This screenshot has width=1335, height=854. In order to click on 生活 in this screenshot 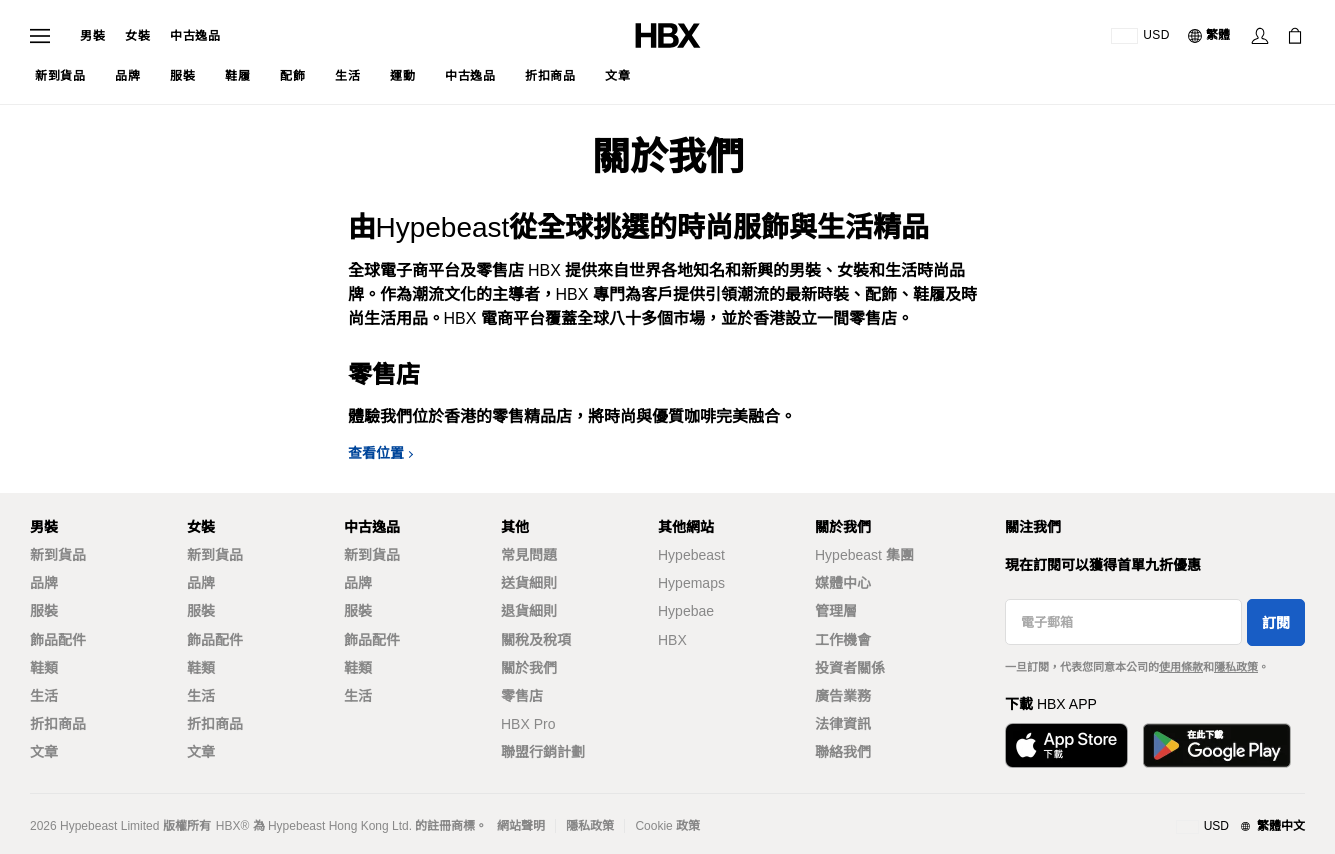, I will do `click(44, 696)`.